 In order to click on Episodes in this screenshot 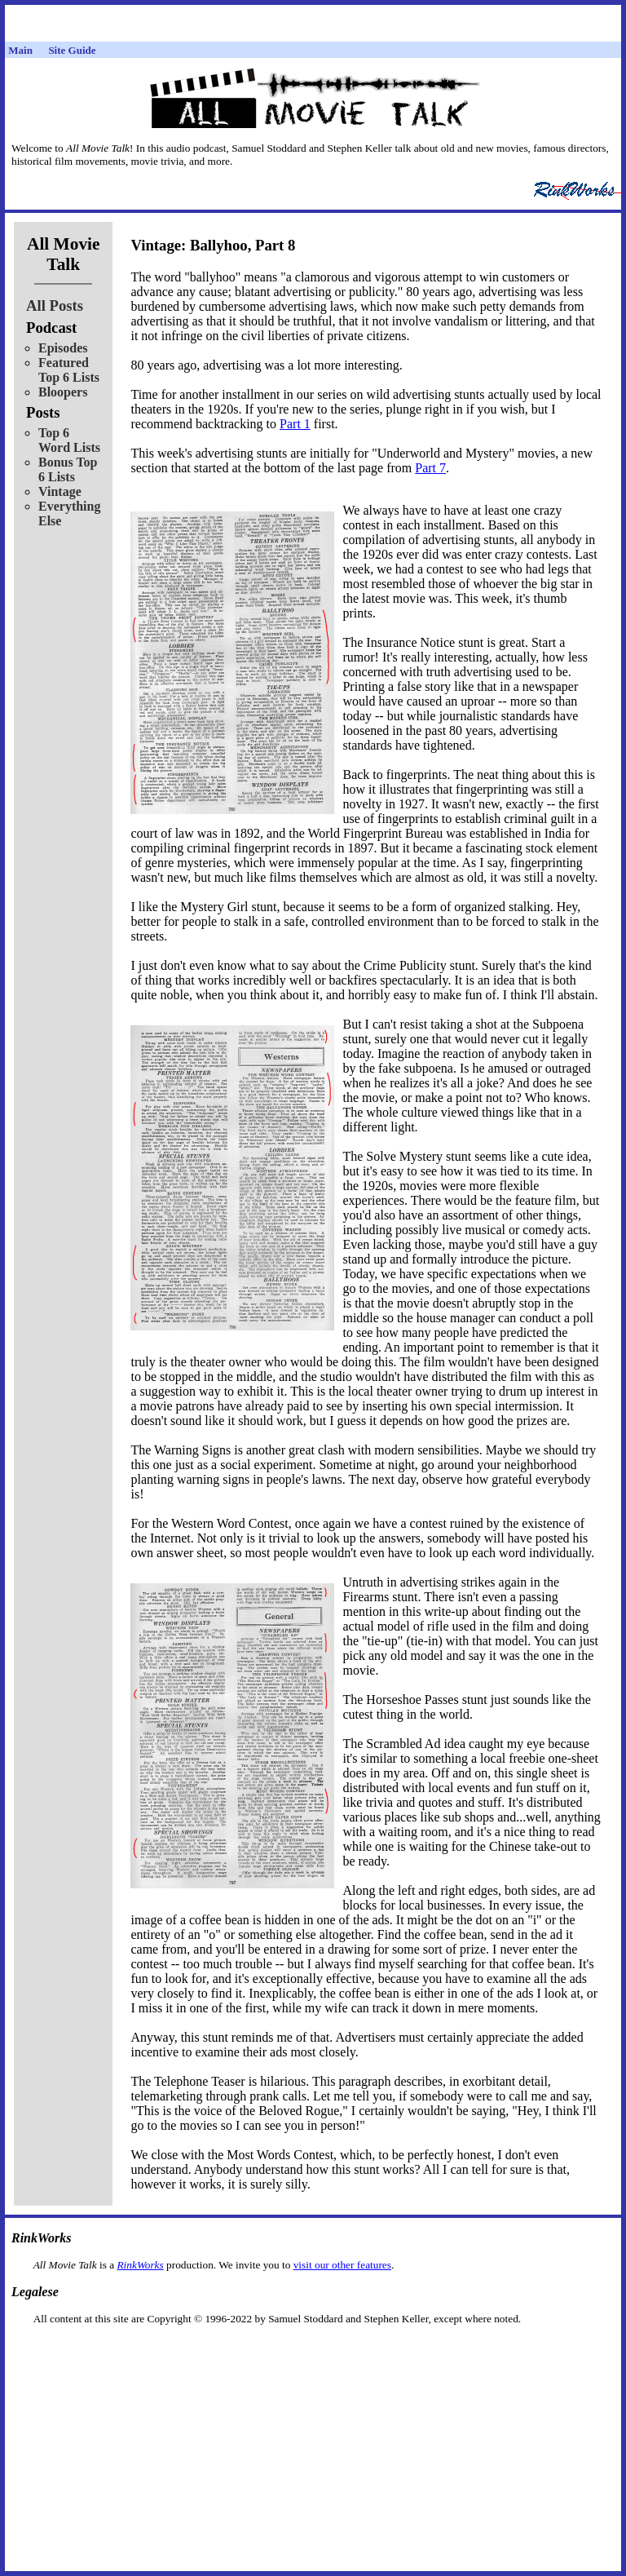, I will do `click(62, 348)`.